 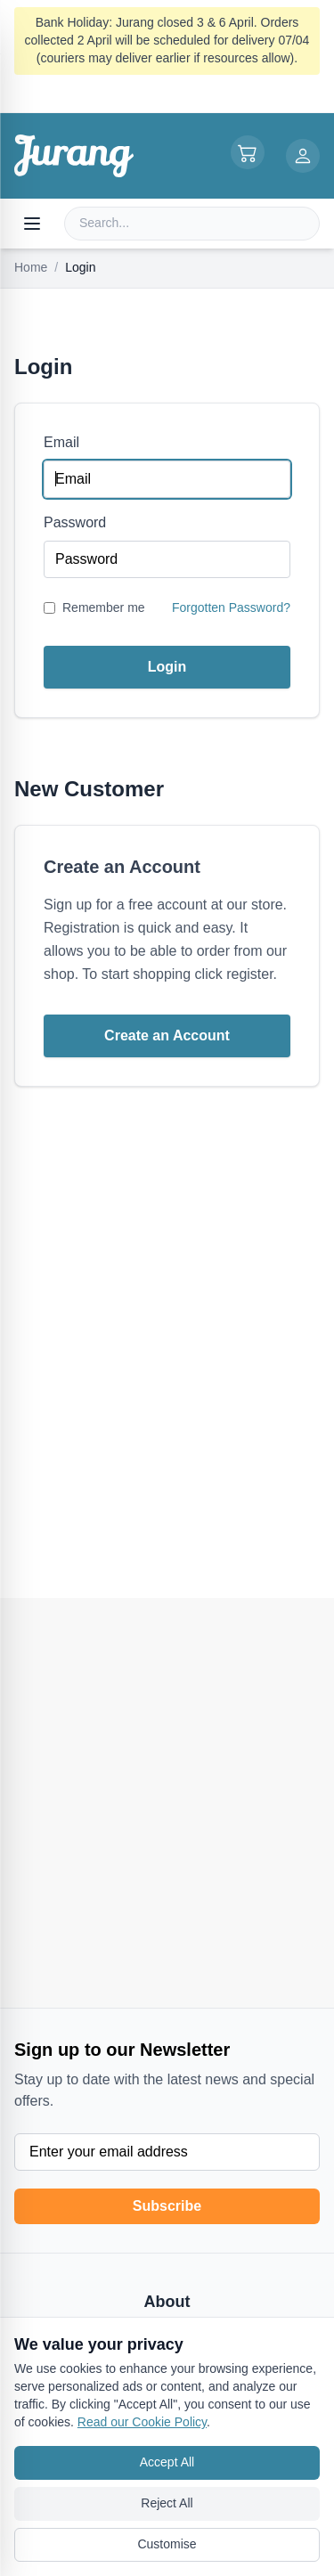 I want to click on Create an Account, so click(x=167, y=1035).